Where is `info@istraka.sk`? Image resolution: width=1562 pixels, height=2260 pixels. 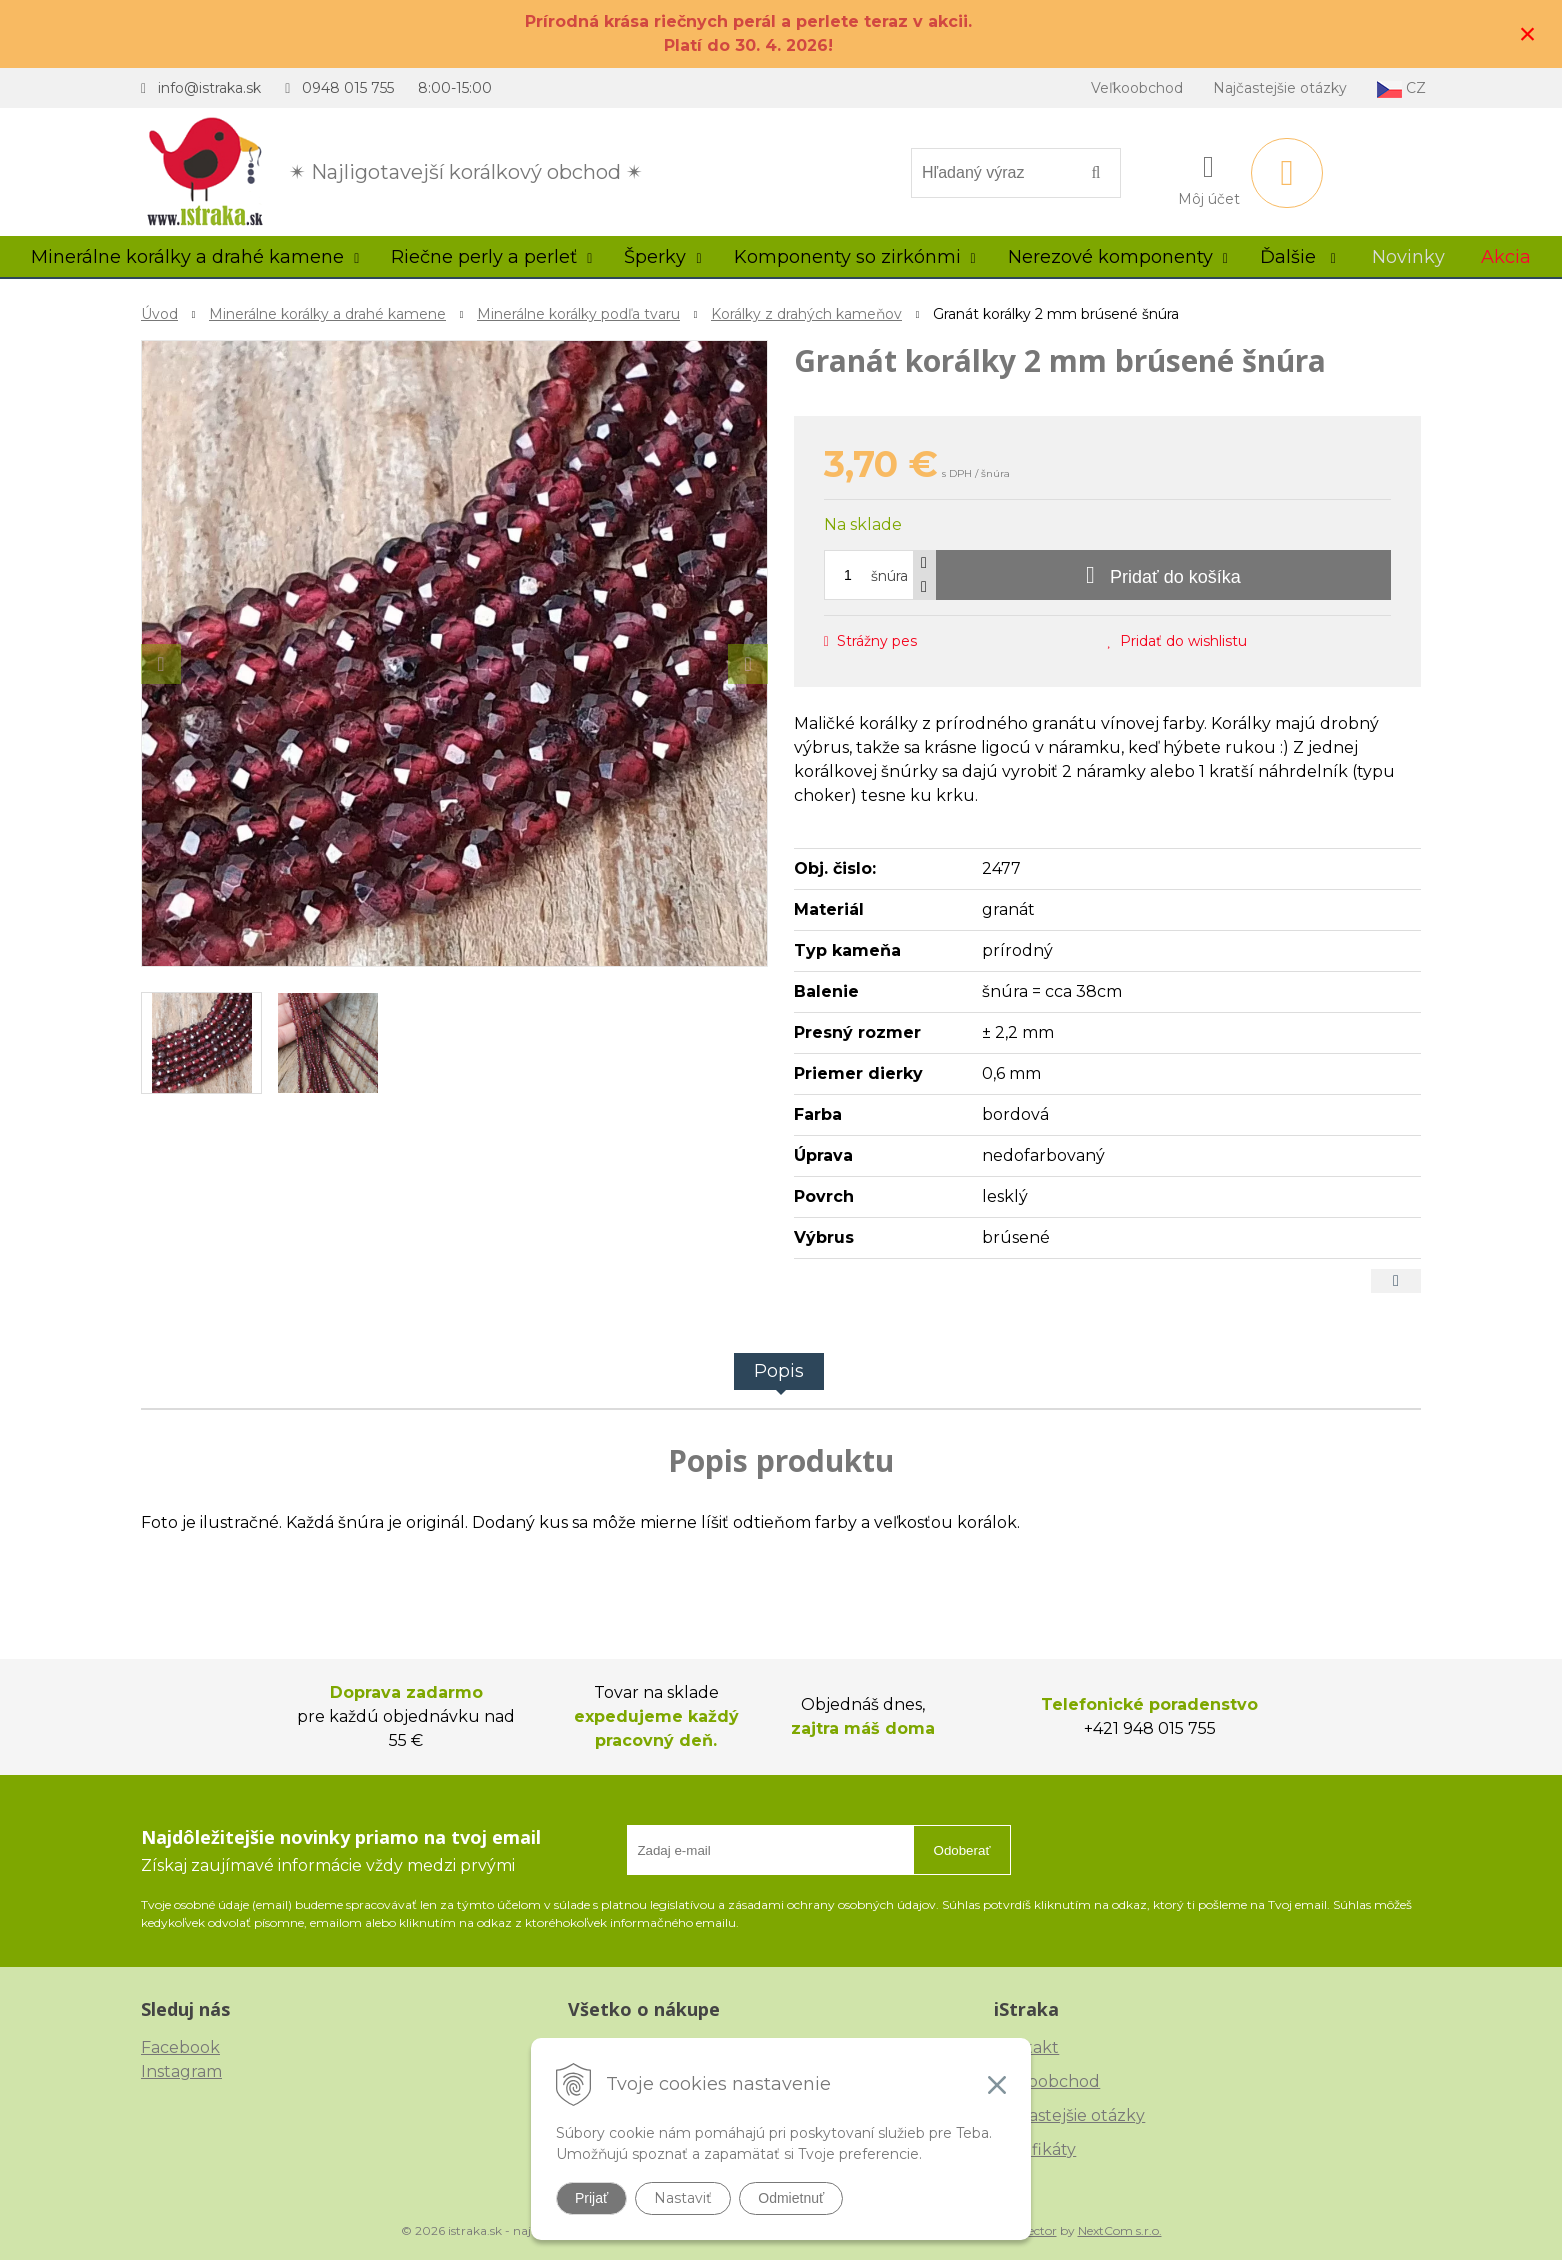
info@istraka.sk is located at coordinates (209, 88).